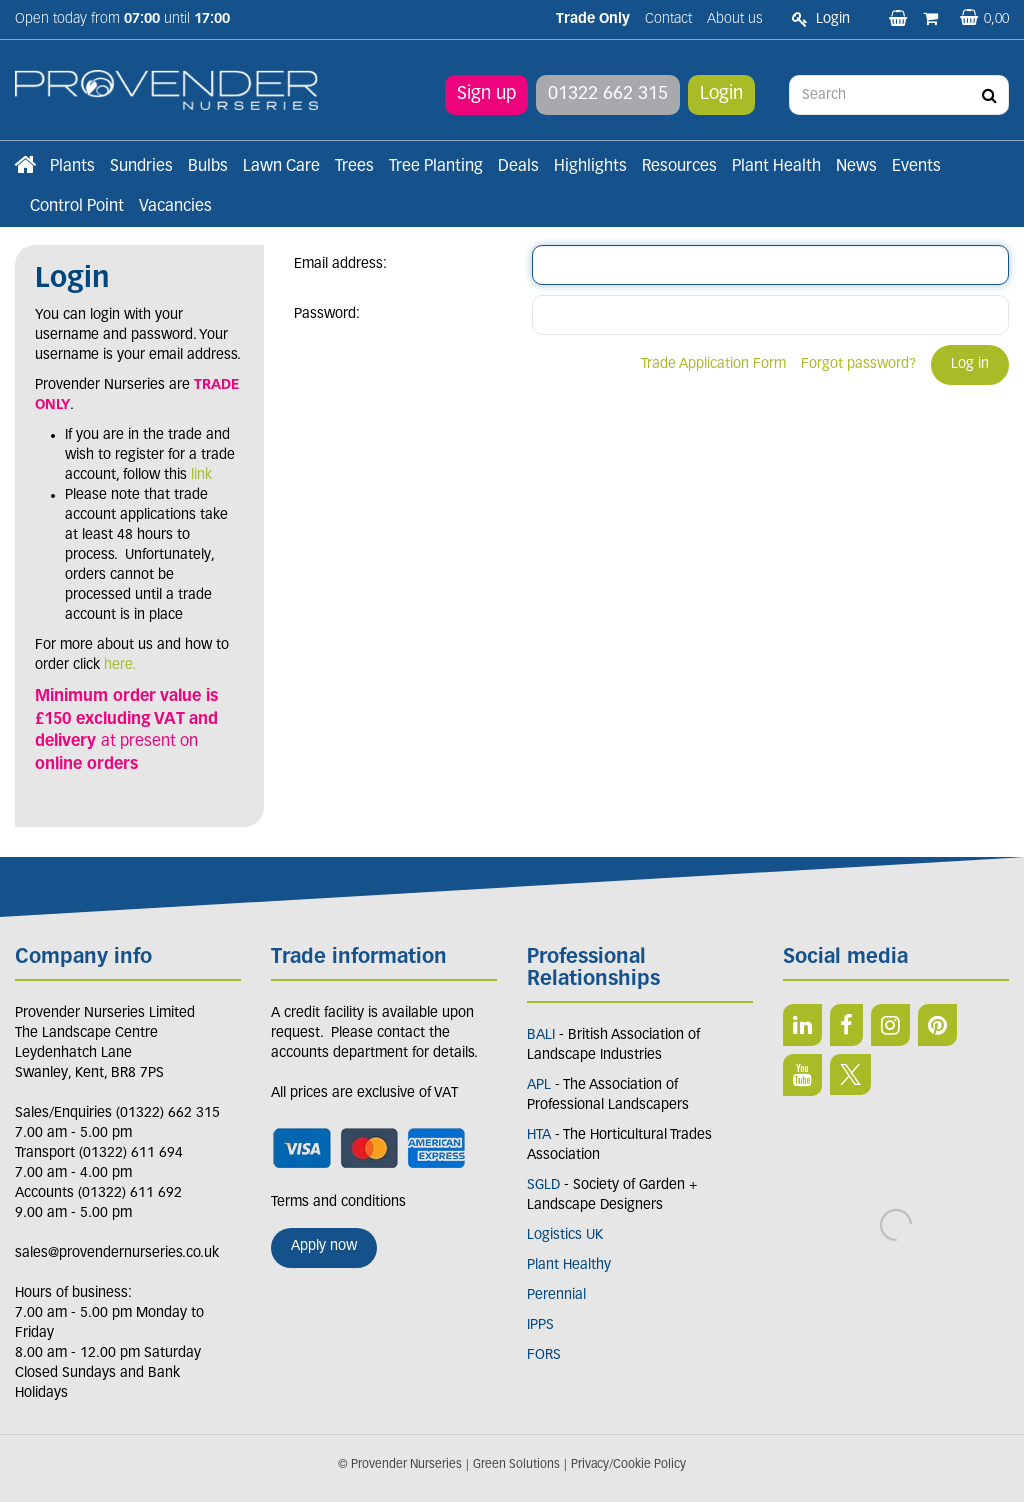 This screenshot has width=1024, height=1502. Describe the element at coordinates (713, 364) in the screenshot. I see `Trade Application Form` at that location.